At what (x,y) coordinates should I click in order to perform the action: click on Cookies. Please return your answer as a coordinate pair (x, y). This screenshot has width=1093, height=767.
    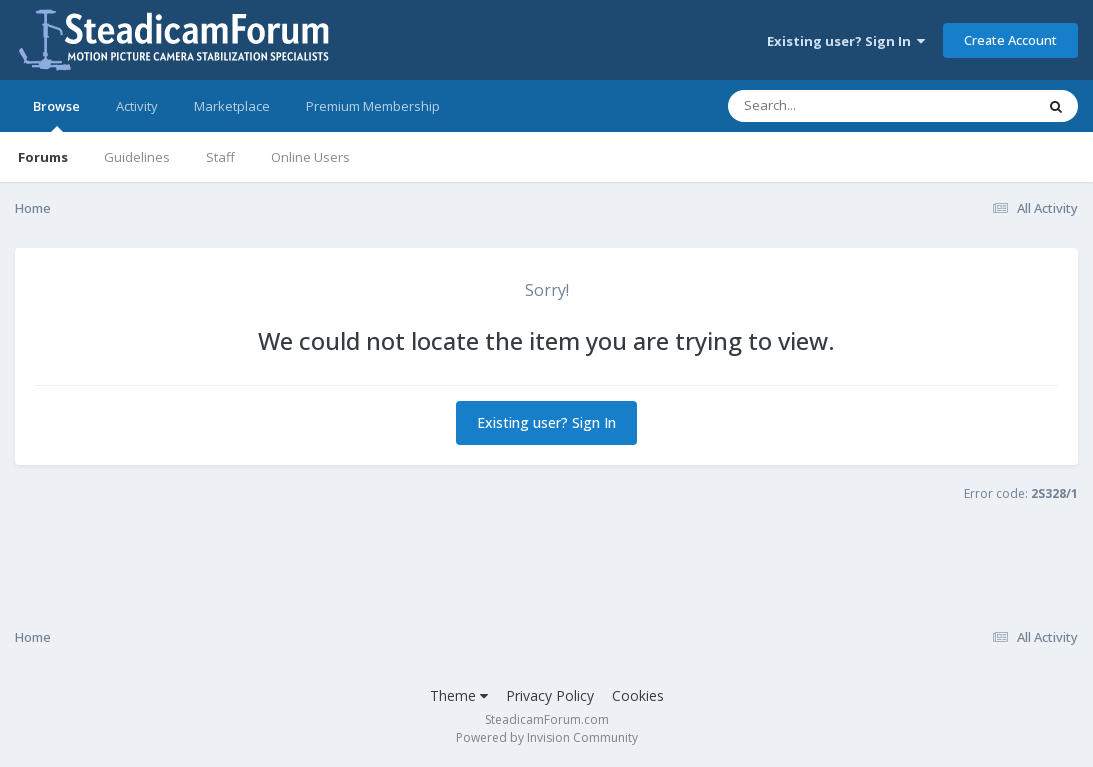
    Looking at the image, I should click on (638, 695).